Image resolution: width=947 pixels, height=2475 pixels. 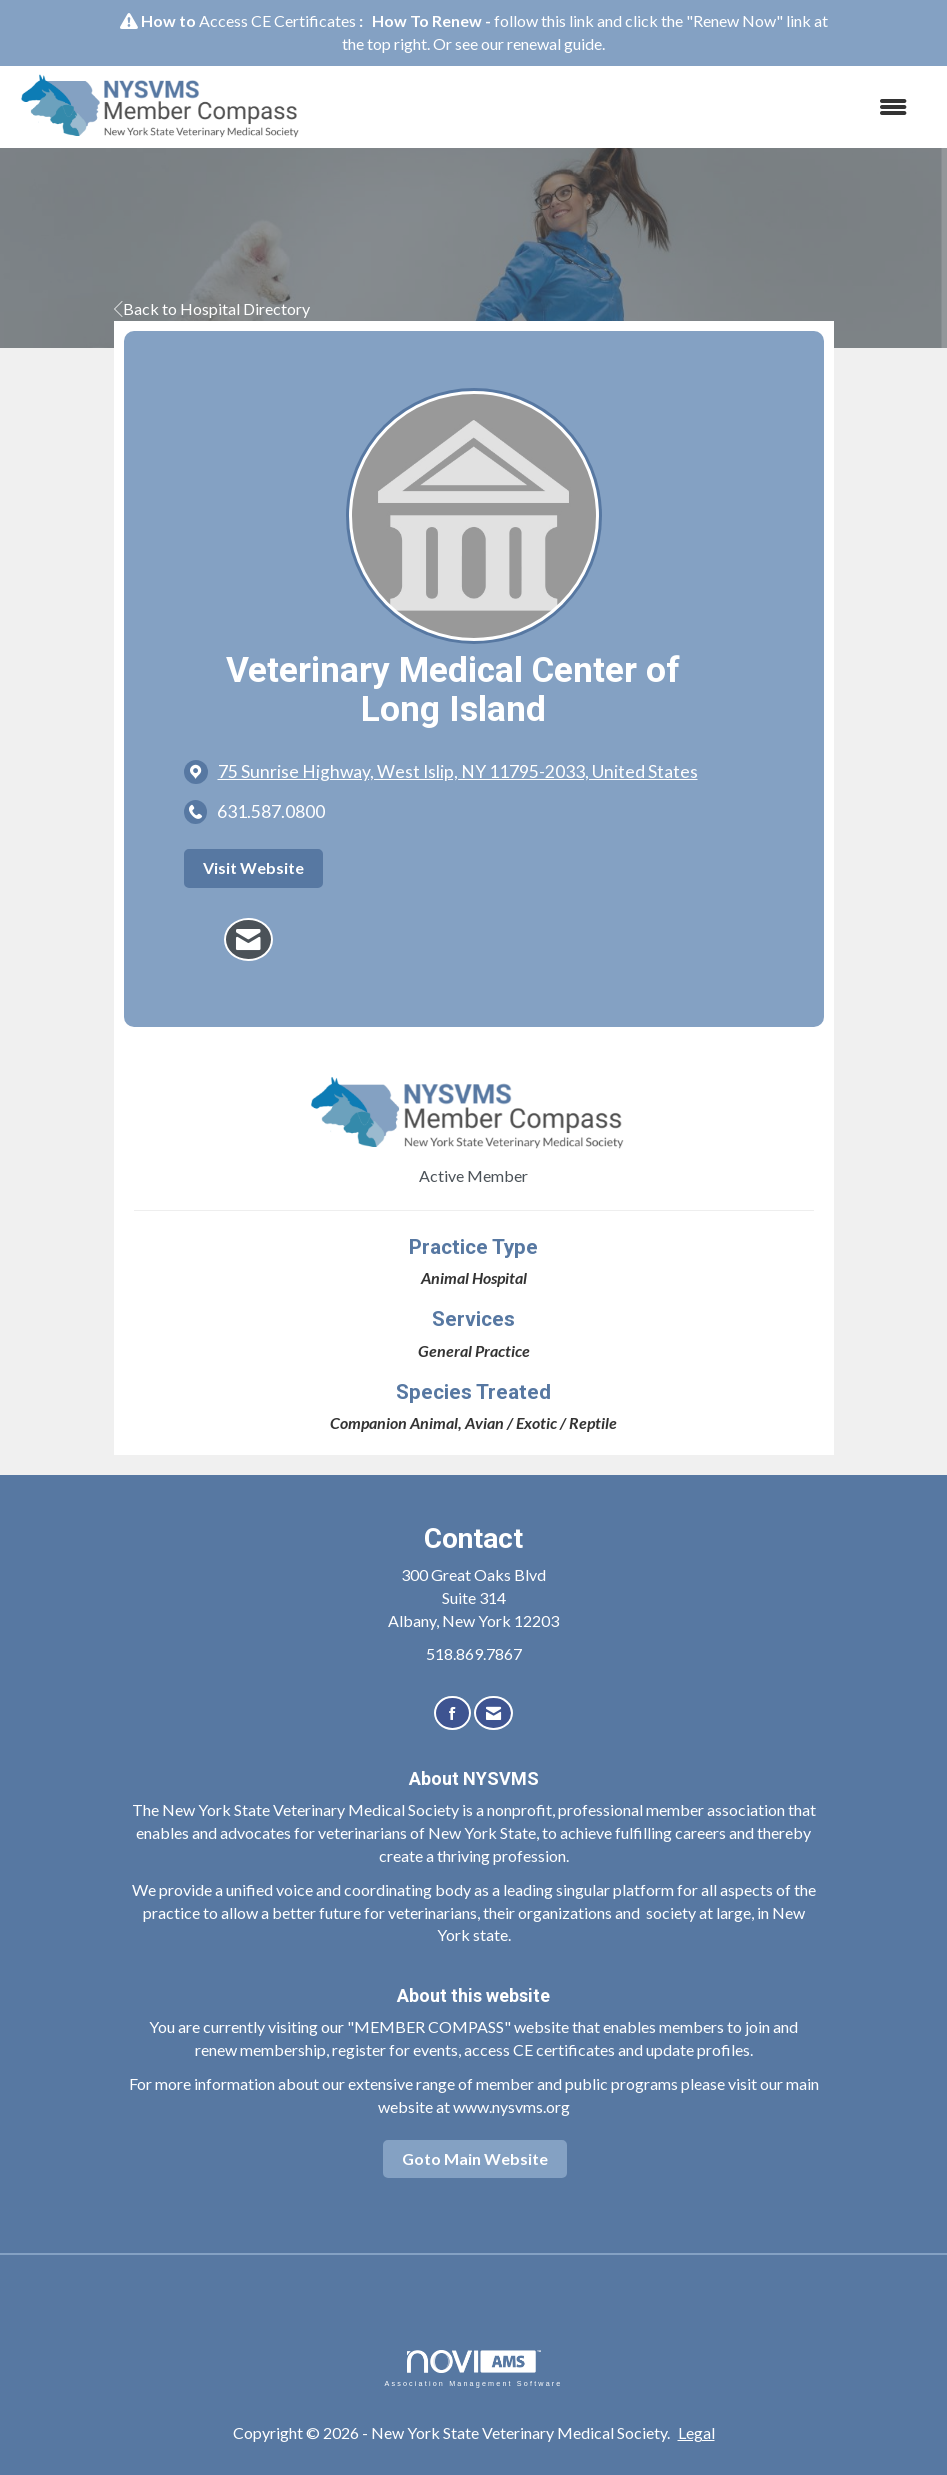 What do you see at coordinates (696, 2432) in the screenshot?
I see `Legal` at bounding box center [696, 2432].